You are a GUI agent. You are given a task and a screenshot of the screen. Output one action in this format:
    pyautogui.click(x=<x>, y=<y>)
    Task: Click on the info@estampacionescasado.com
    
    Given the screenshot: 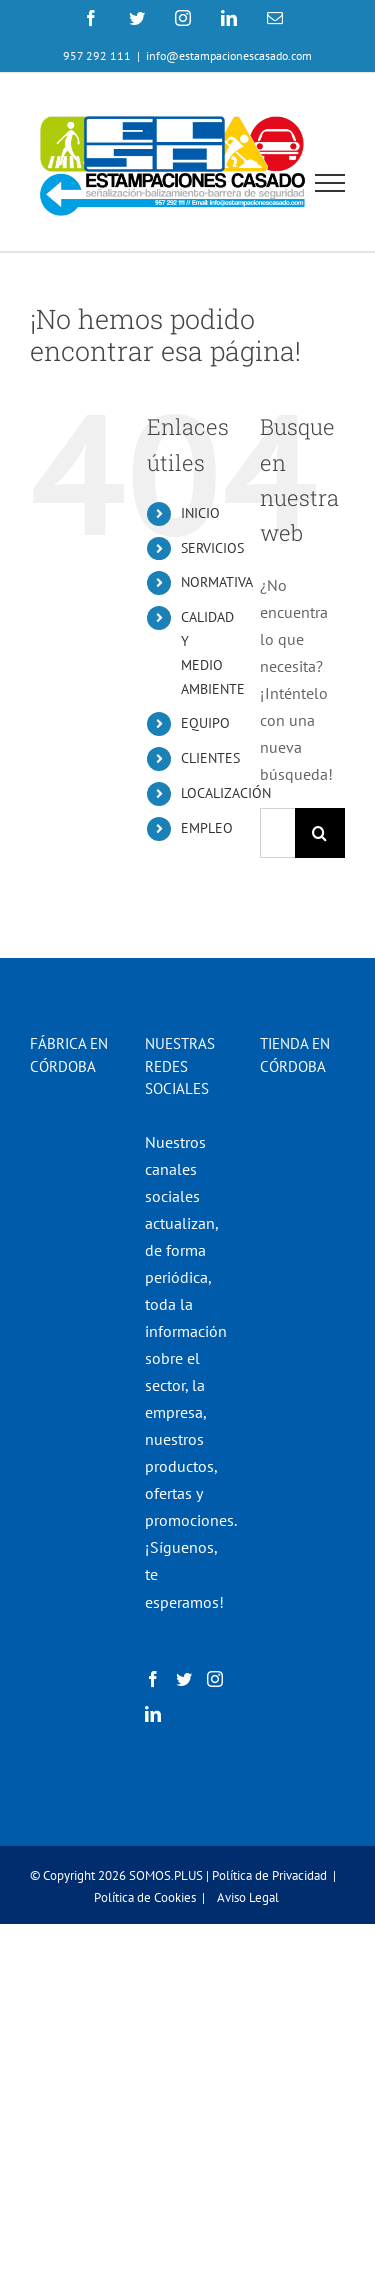 What is the action you would take?
    pyautogui.click(x=229, y=55)
    